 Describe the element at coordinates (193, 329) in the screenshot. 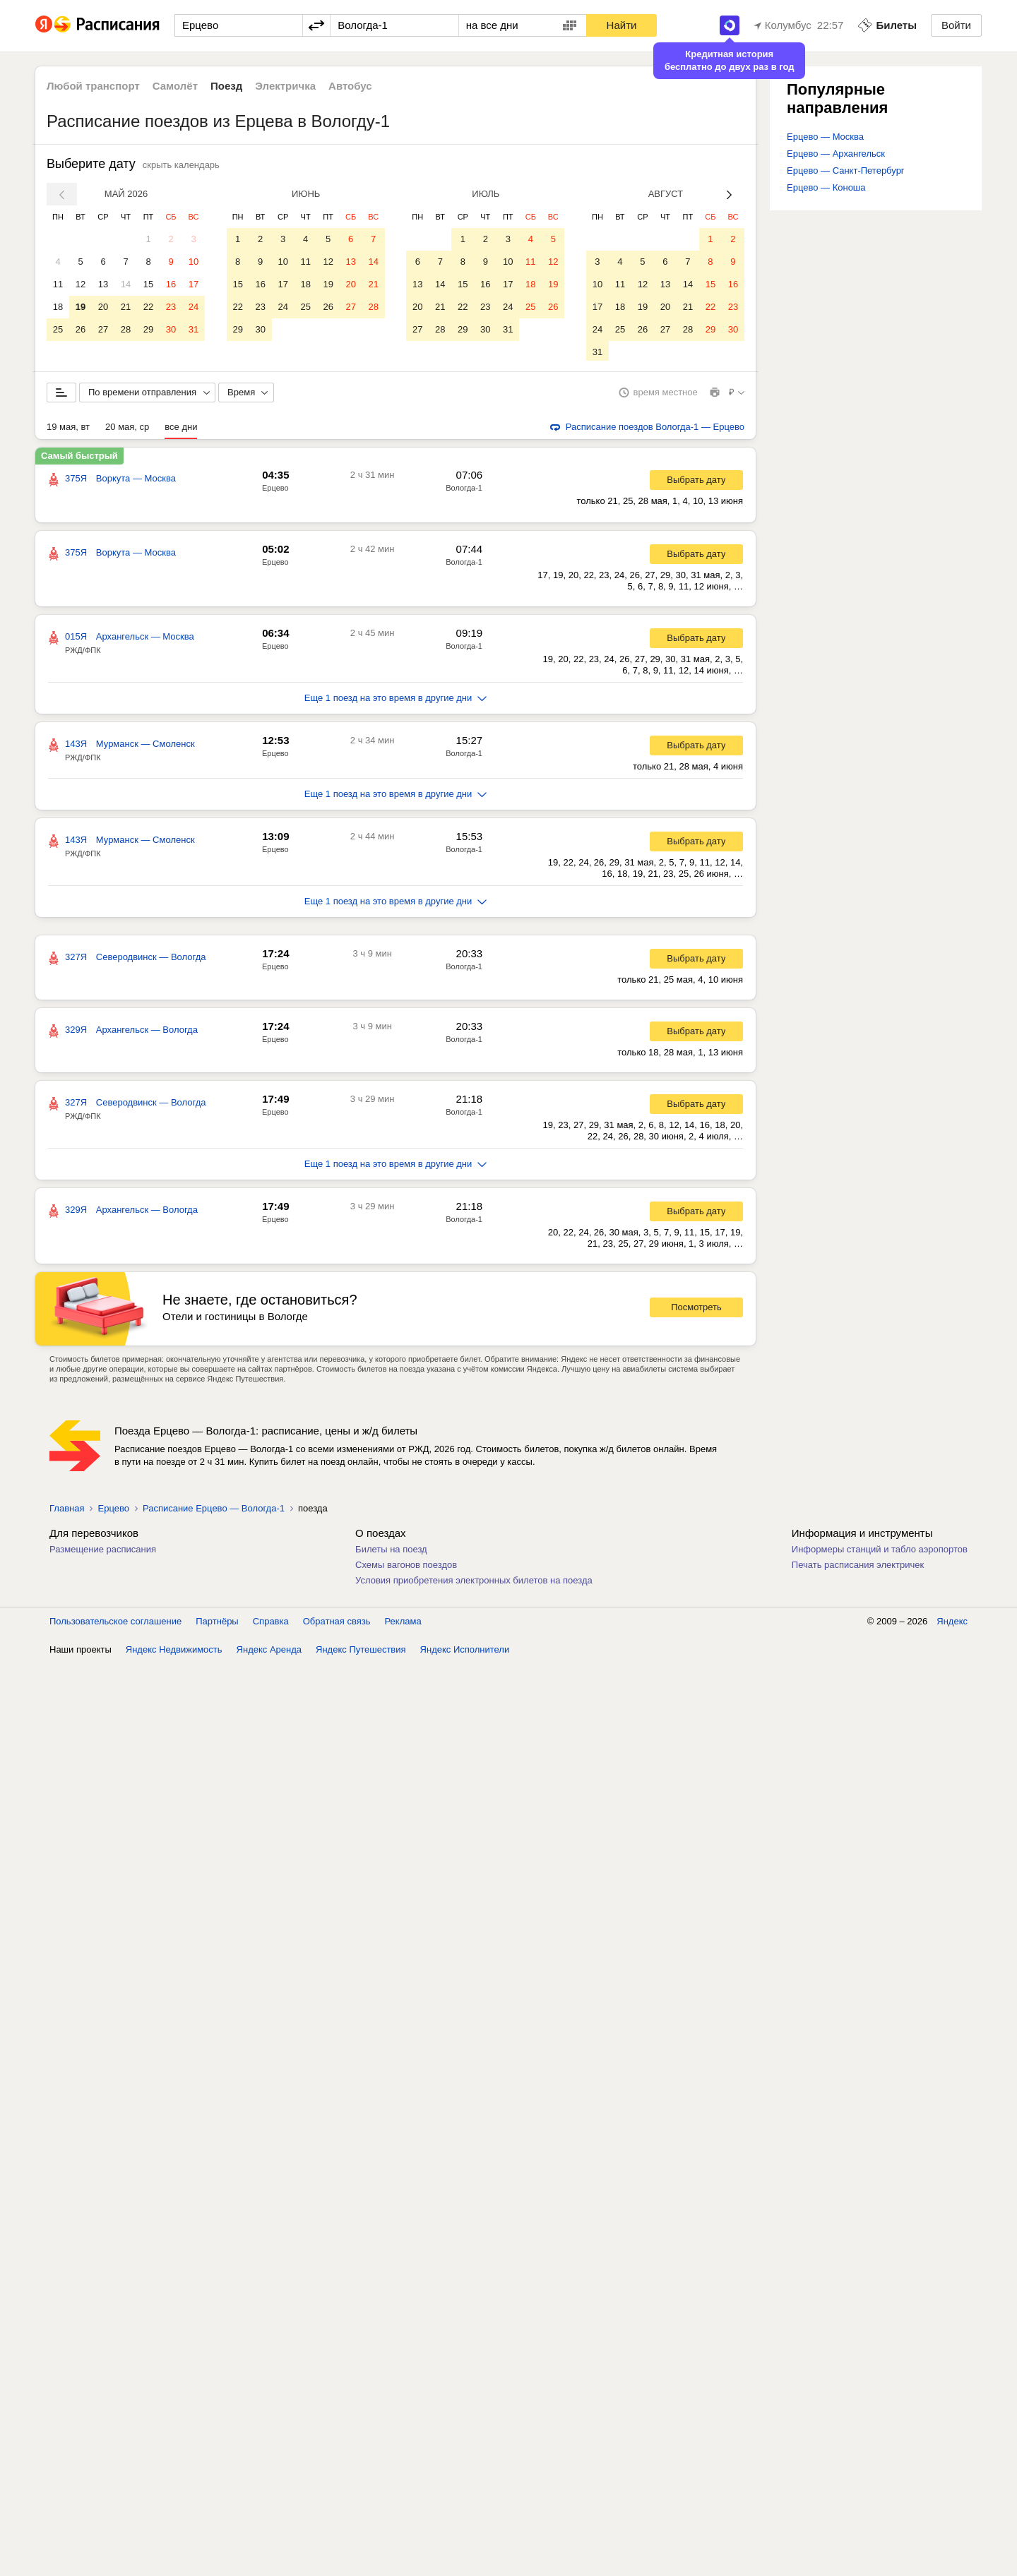

I see `31` at that location.